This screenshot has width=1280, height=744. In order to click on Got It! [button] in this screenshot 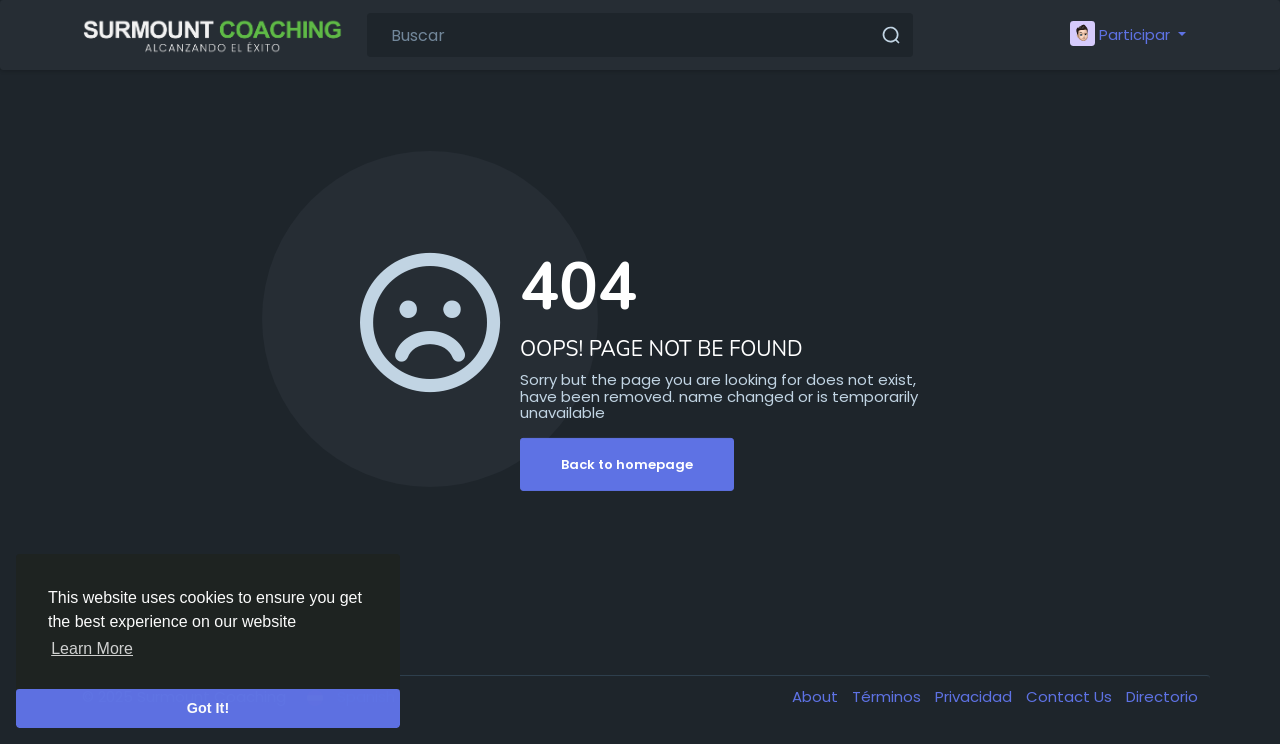, I will do `click(208, 708)`.